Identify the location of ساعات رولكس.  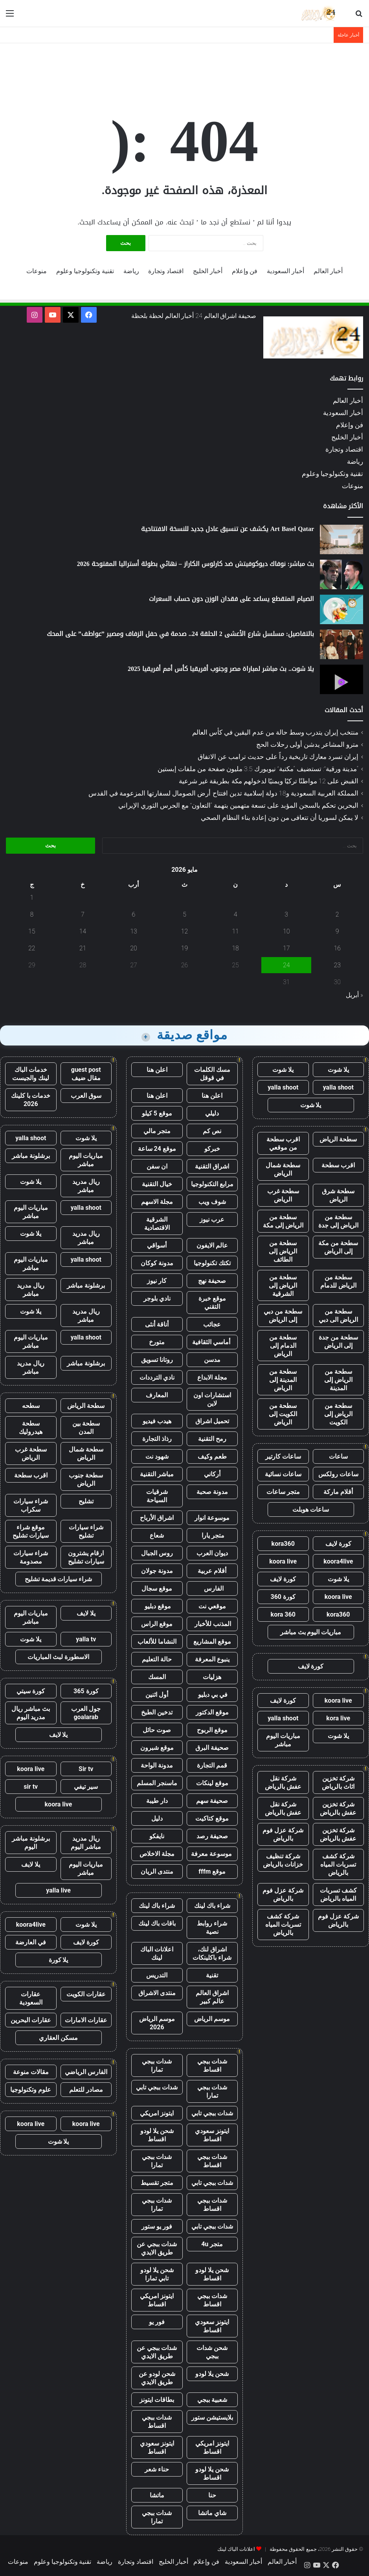
(338, 1474).